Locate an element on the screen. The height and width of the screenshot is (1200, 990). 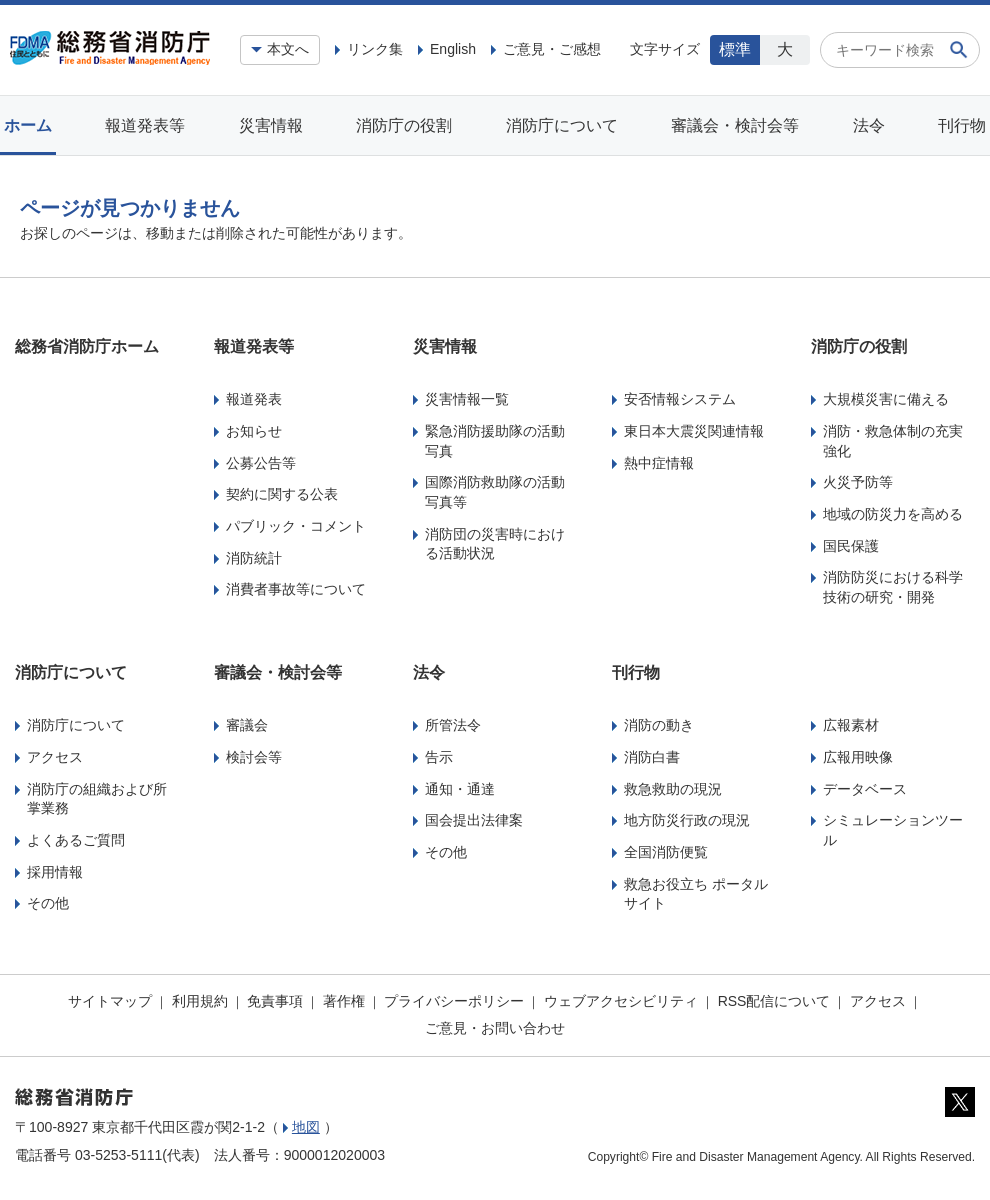
災害情報一覧 is located at coordinates (467, 399).